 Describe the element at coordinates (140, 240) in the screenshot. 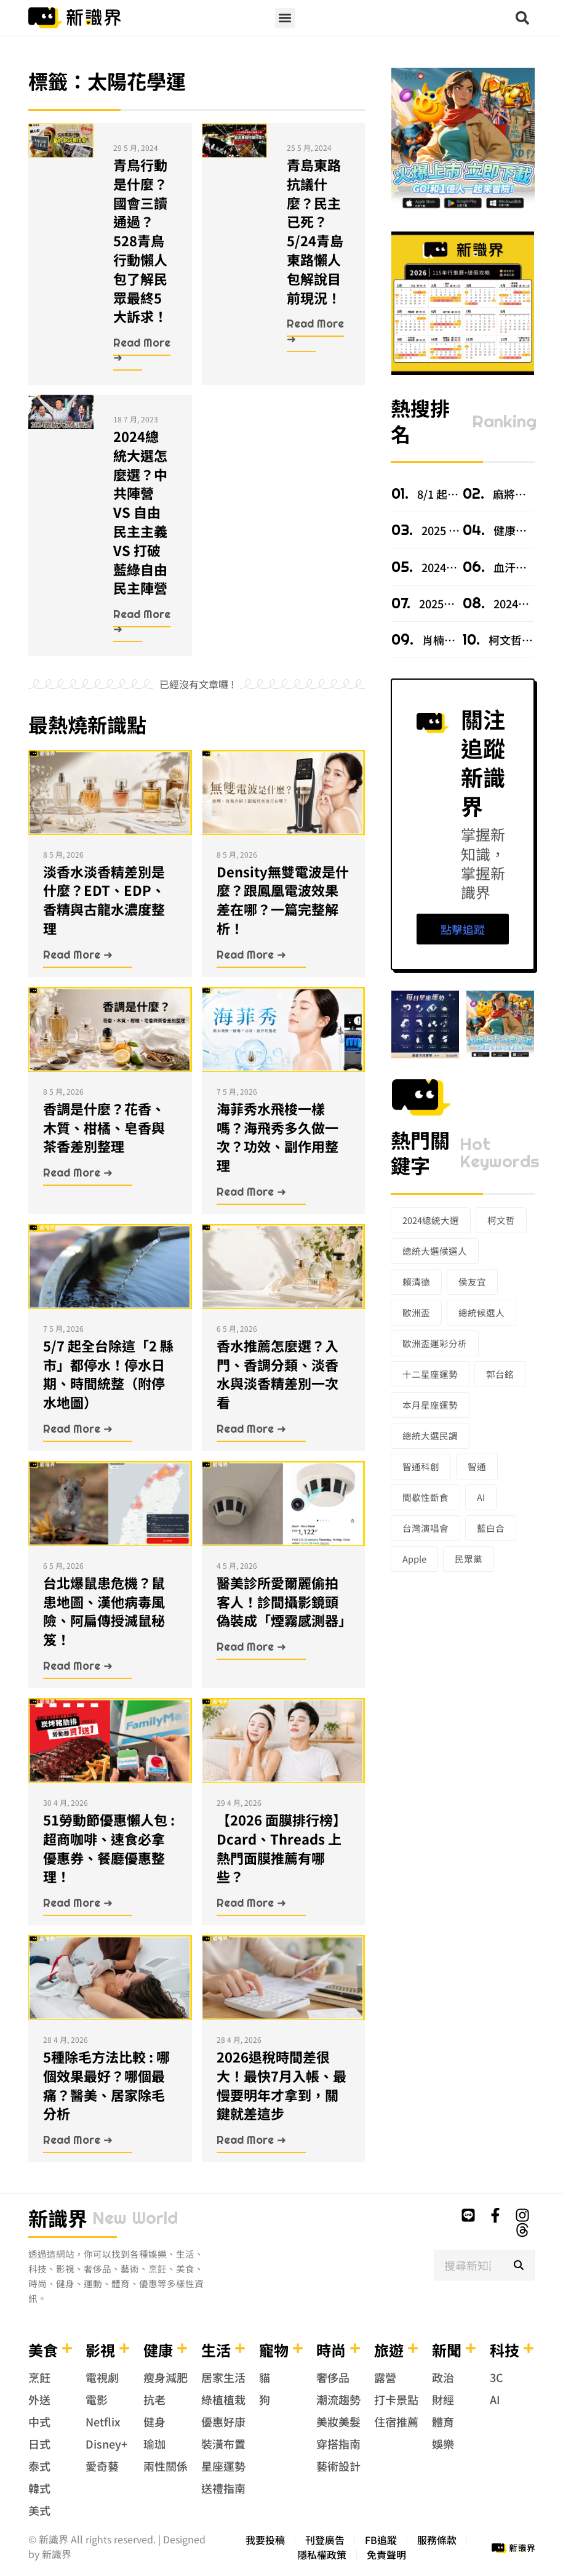

I see `青鳥行動是什麼？國會三讀通過？528青鳥行動懶人包了解民眾最終5大訴求！` at that location.